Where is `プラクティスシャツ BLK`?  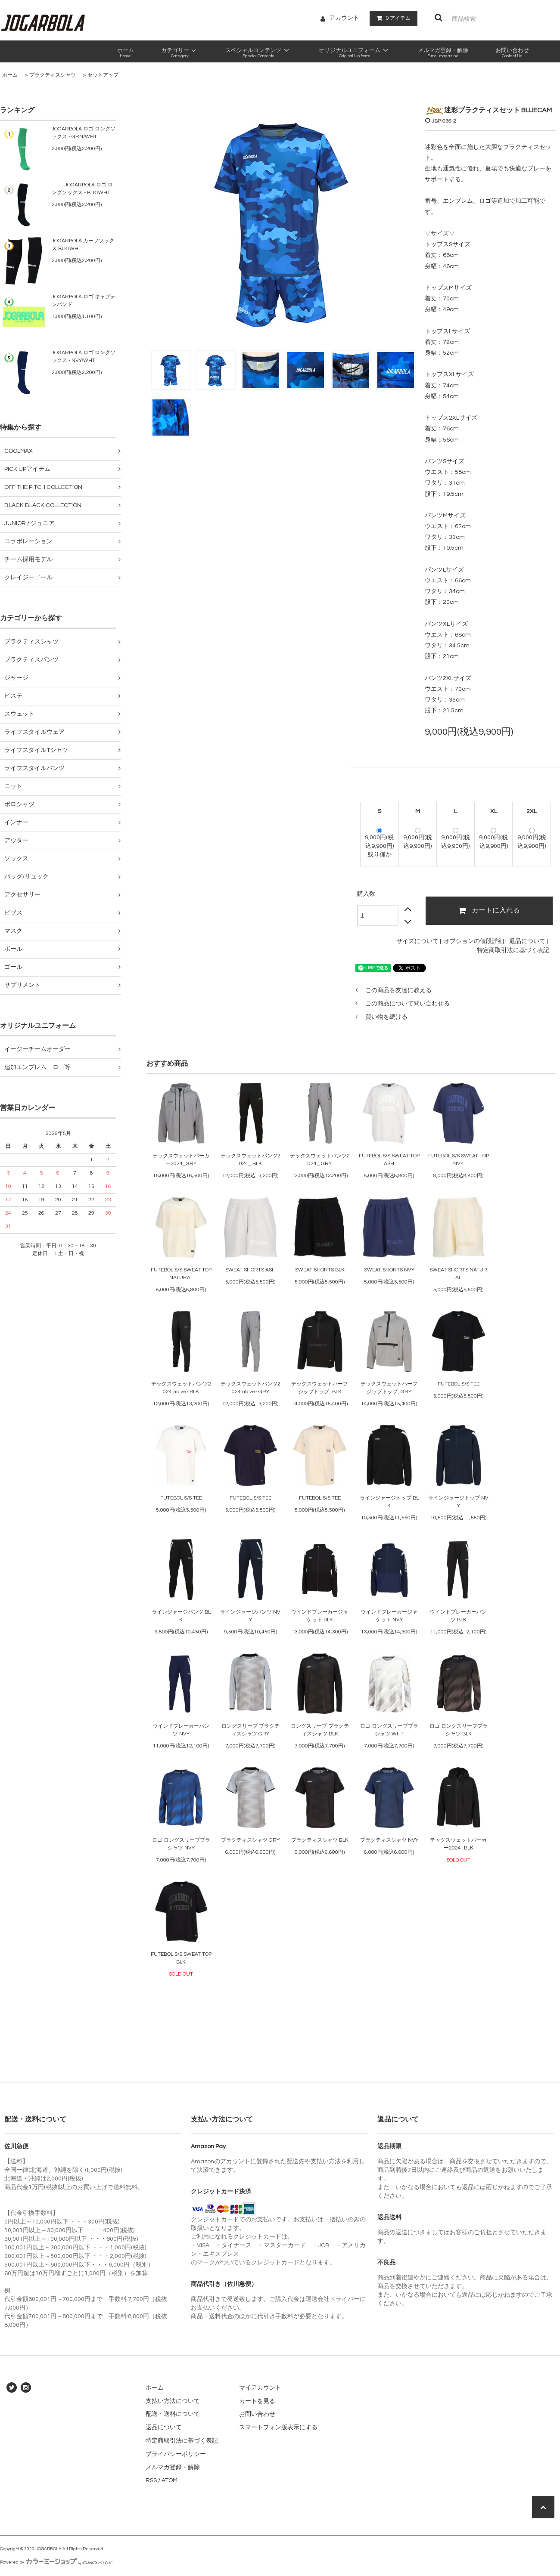 プラクティスシャツ BLK is located at coordinates (319, 1840).